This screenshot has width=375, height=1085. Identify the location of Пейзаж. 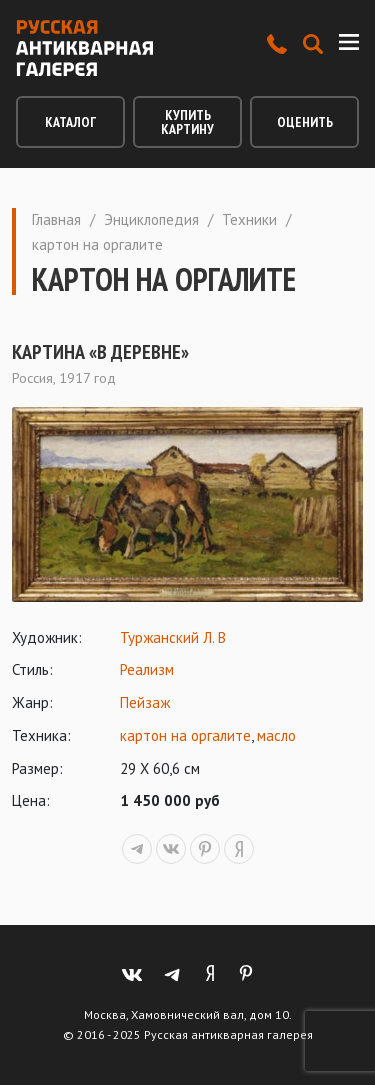
(145, 702).